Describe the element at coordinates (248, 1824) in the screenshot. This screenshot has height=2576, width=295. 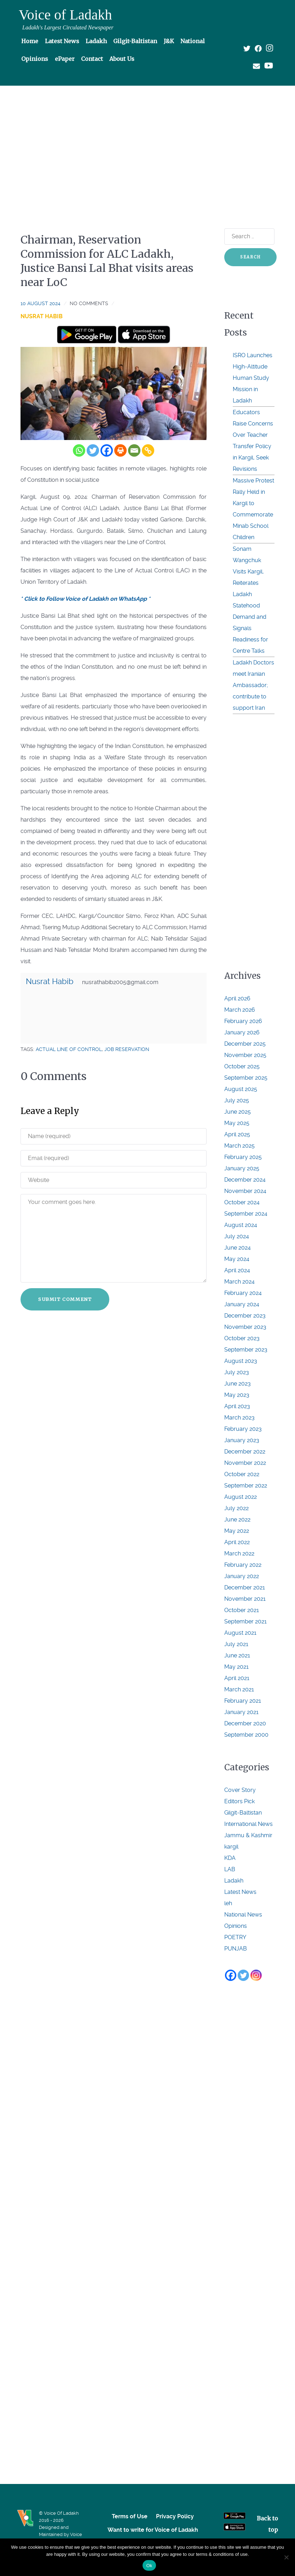
I see `International News` at that location.